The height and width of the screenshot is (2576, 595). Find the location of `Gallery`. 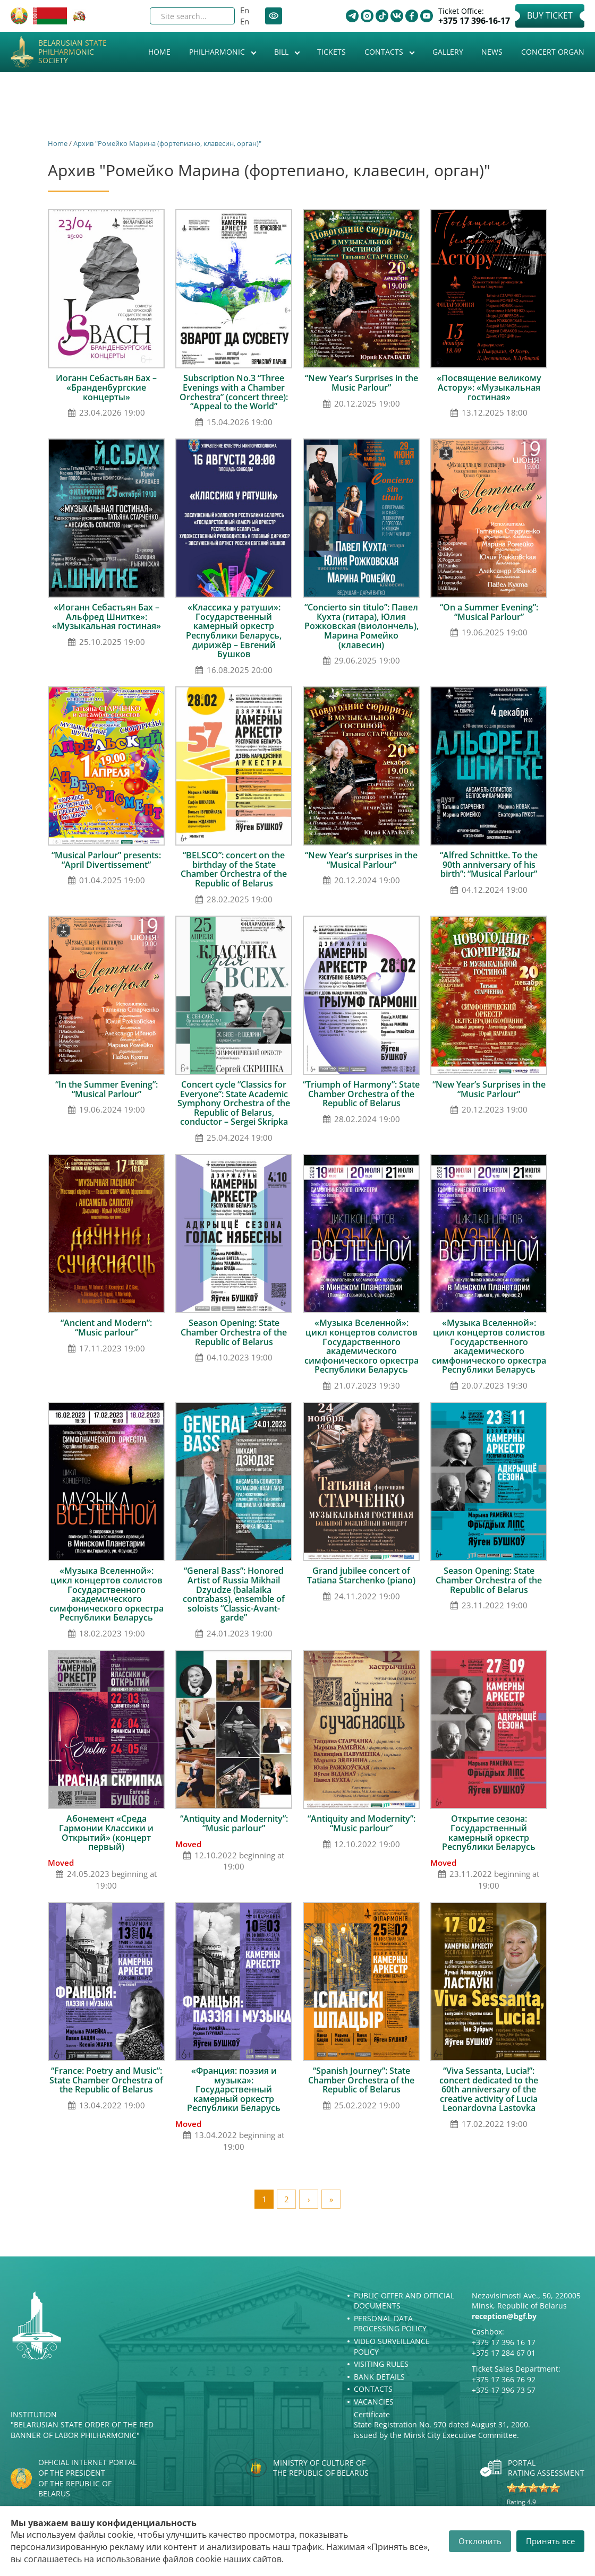

Gallery is located at coordinates (447, 52).